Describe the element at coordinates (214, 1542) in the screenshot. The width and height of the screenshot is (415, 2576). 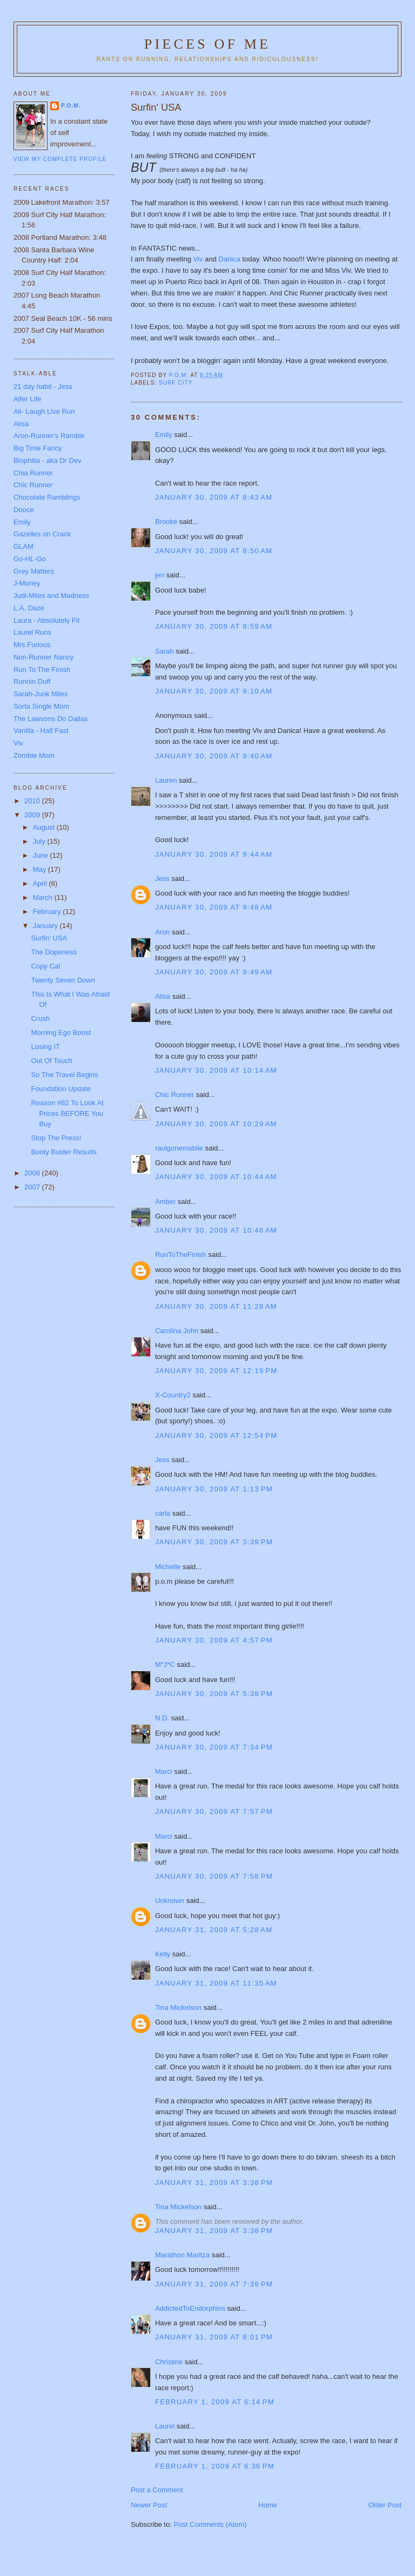
I see `January 30, 2009 at 3:39 PM` at that location.